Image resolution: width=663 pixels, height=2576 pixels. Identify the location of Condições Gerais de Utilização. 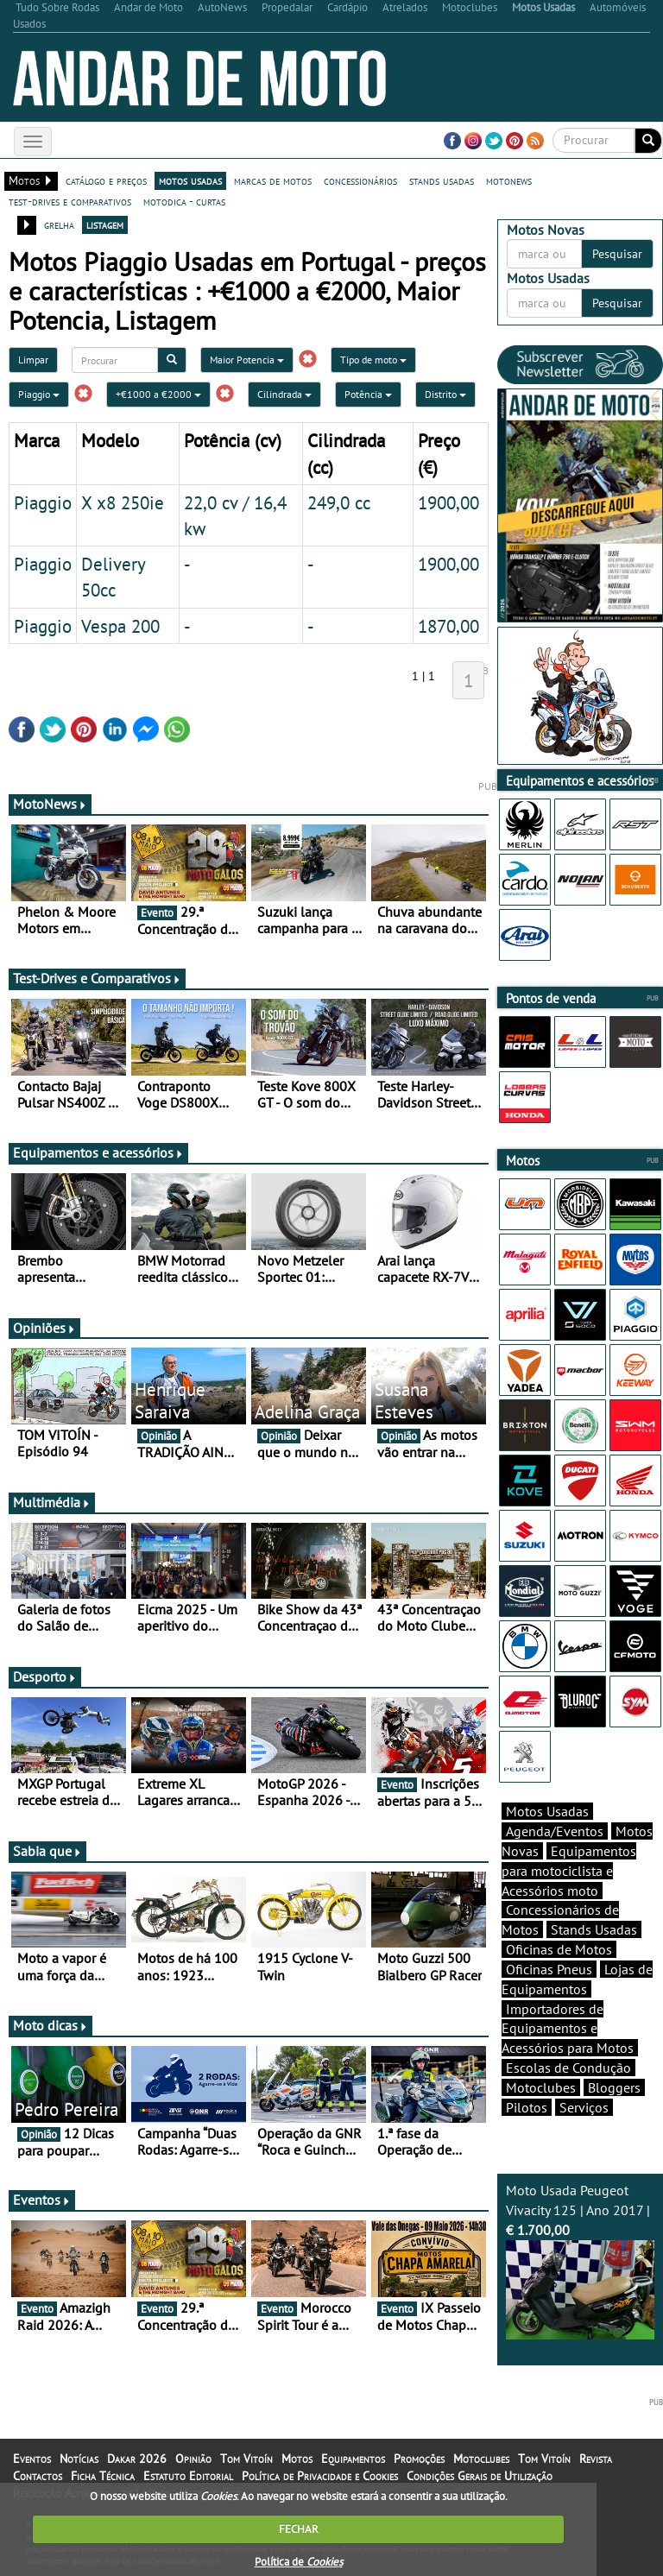
(479, 2476).